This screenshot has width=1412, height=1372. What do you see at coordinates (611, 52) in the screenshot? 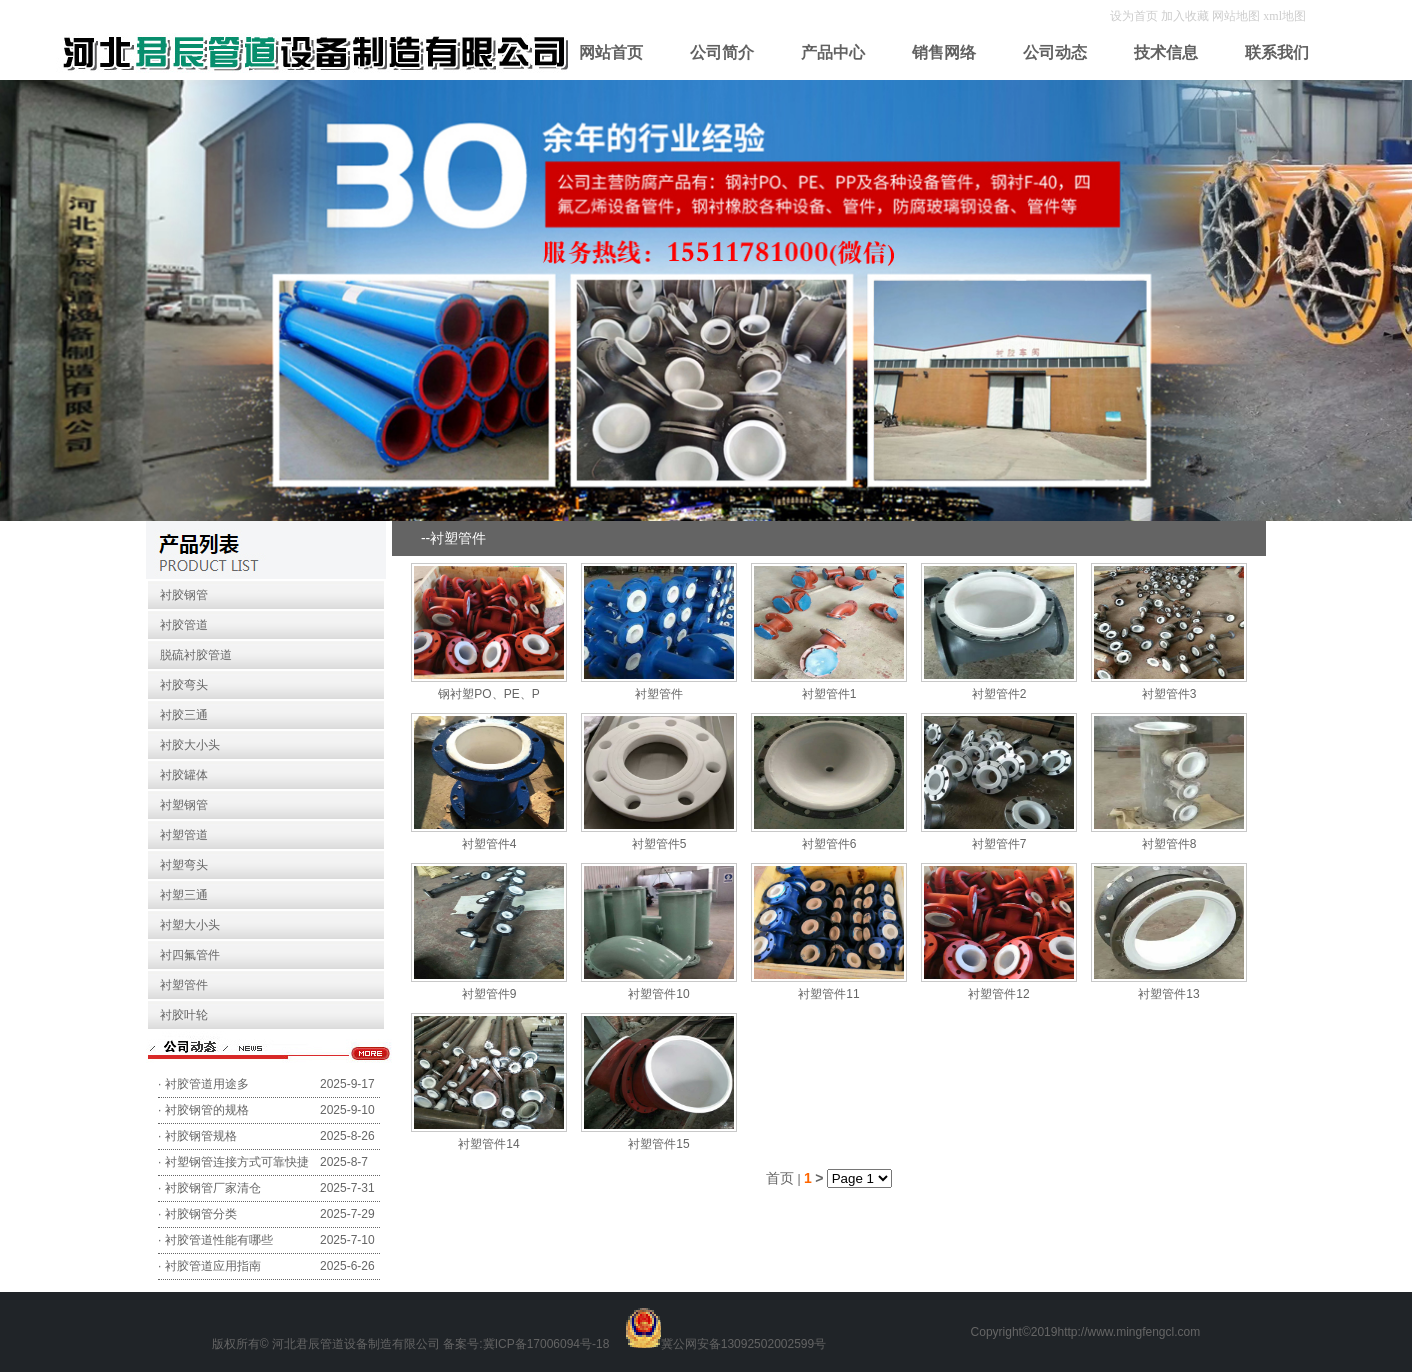
I see `网站首页` at bounding box center [611, 52].